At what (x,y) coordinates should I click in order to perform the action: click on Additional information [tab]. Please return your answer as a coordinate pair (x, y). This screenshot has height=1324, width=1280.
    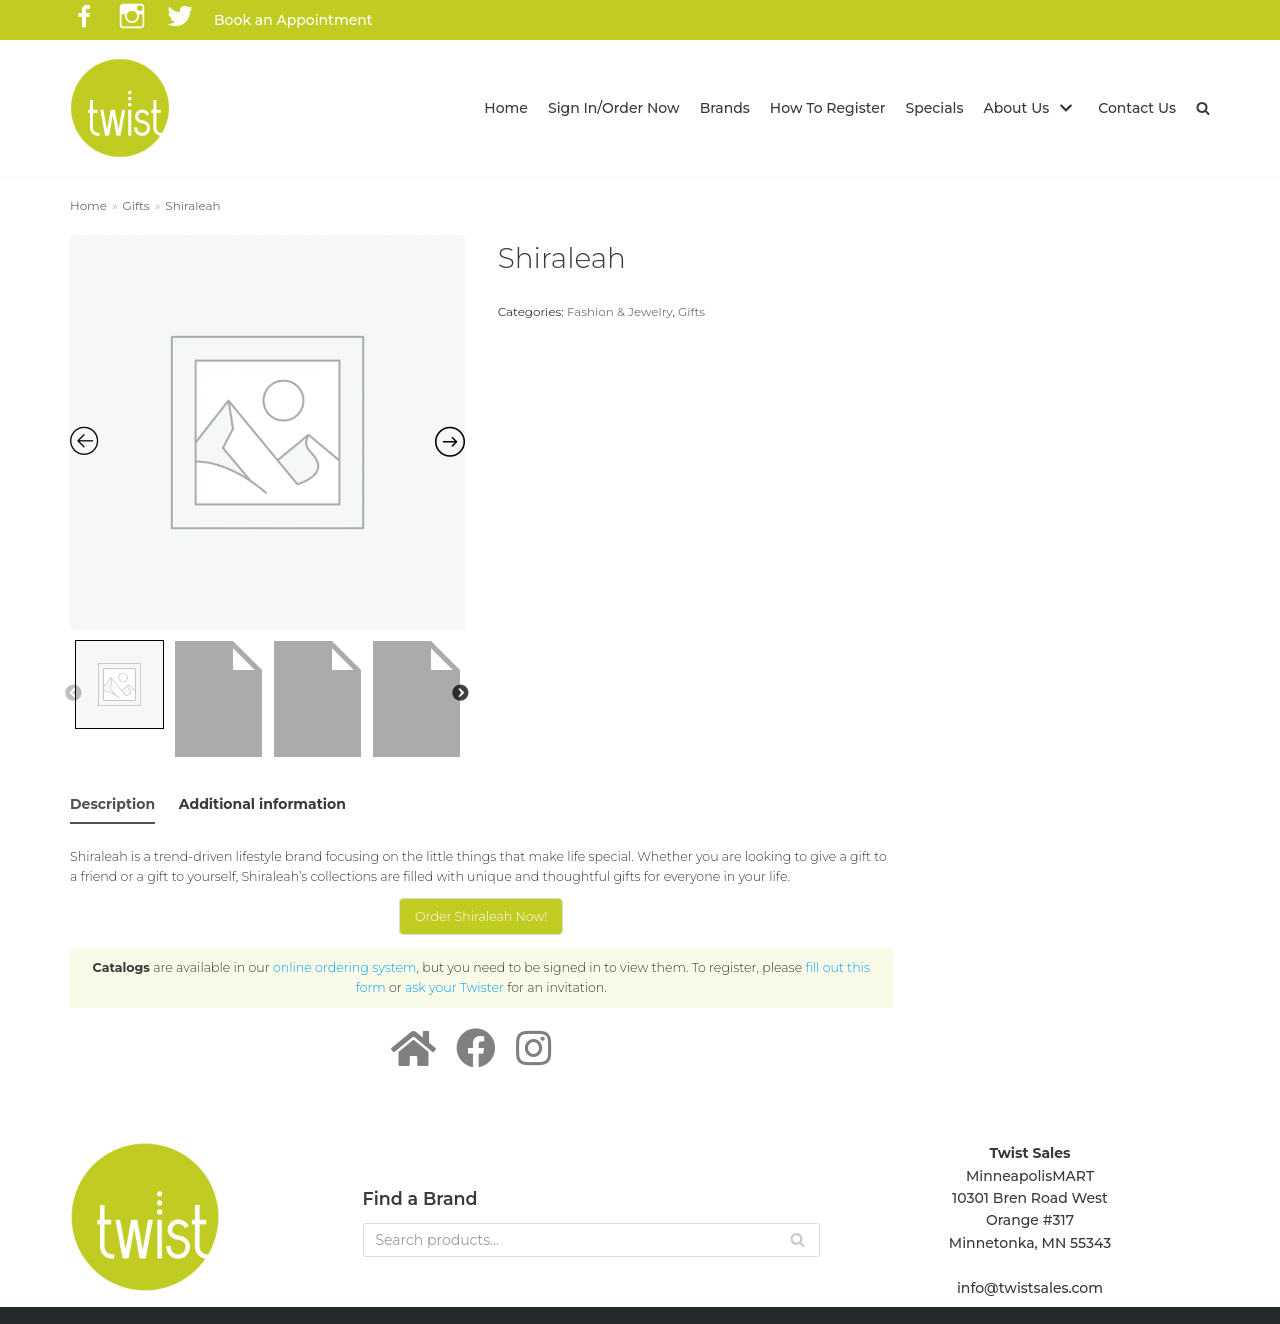
    Looking at the image, I should click on (262, 804).